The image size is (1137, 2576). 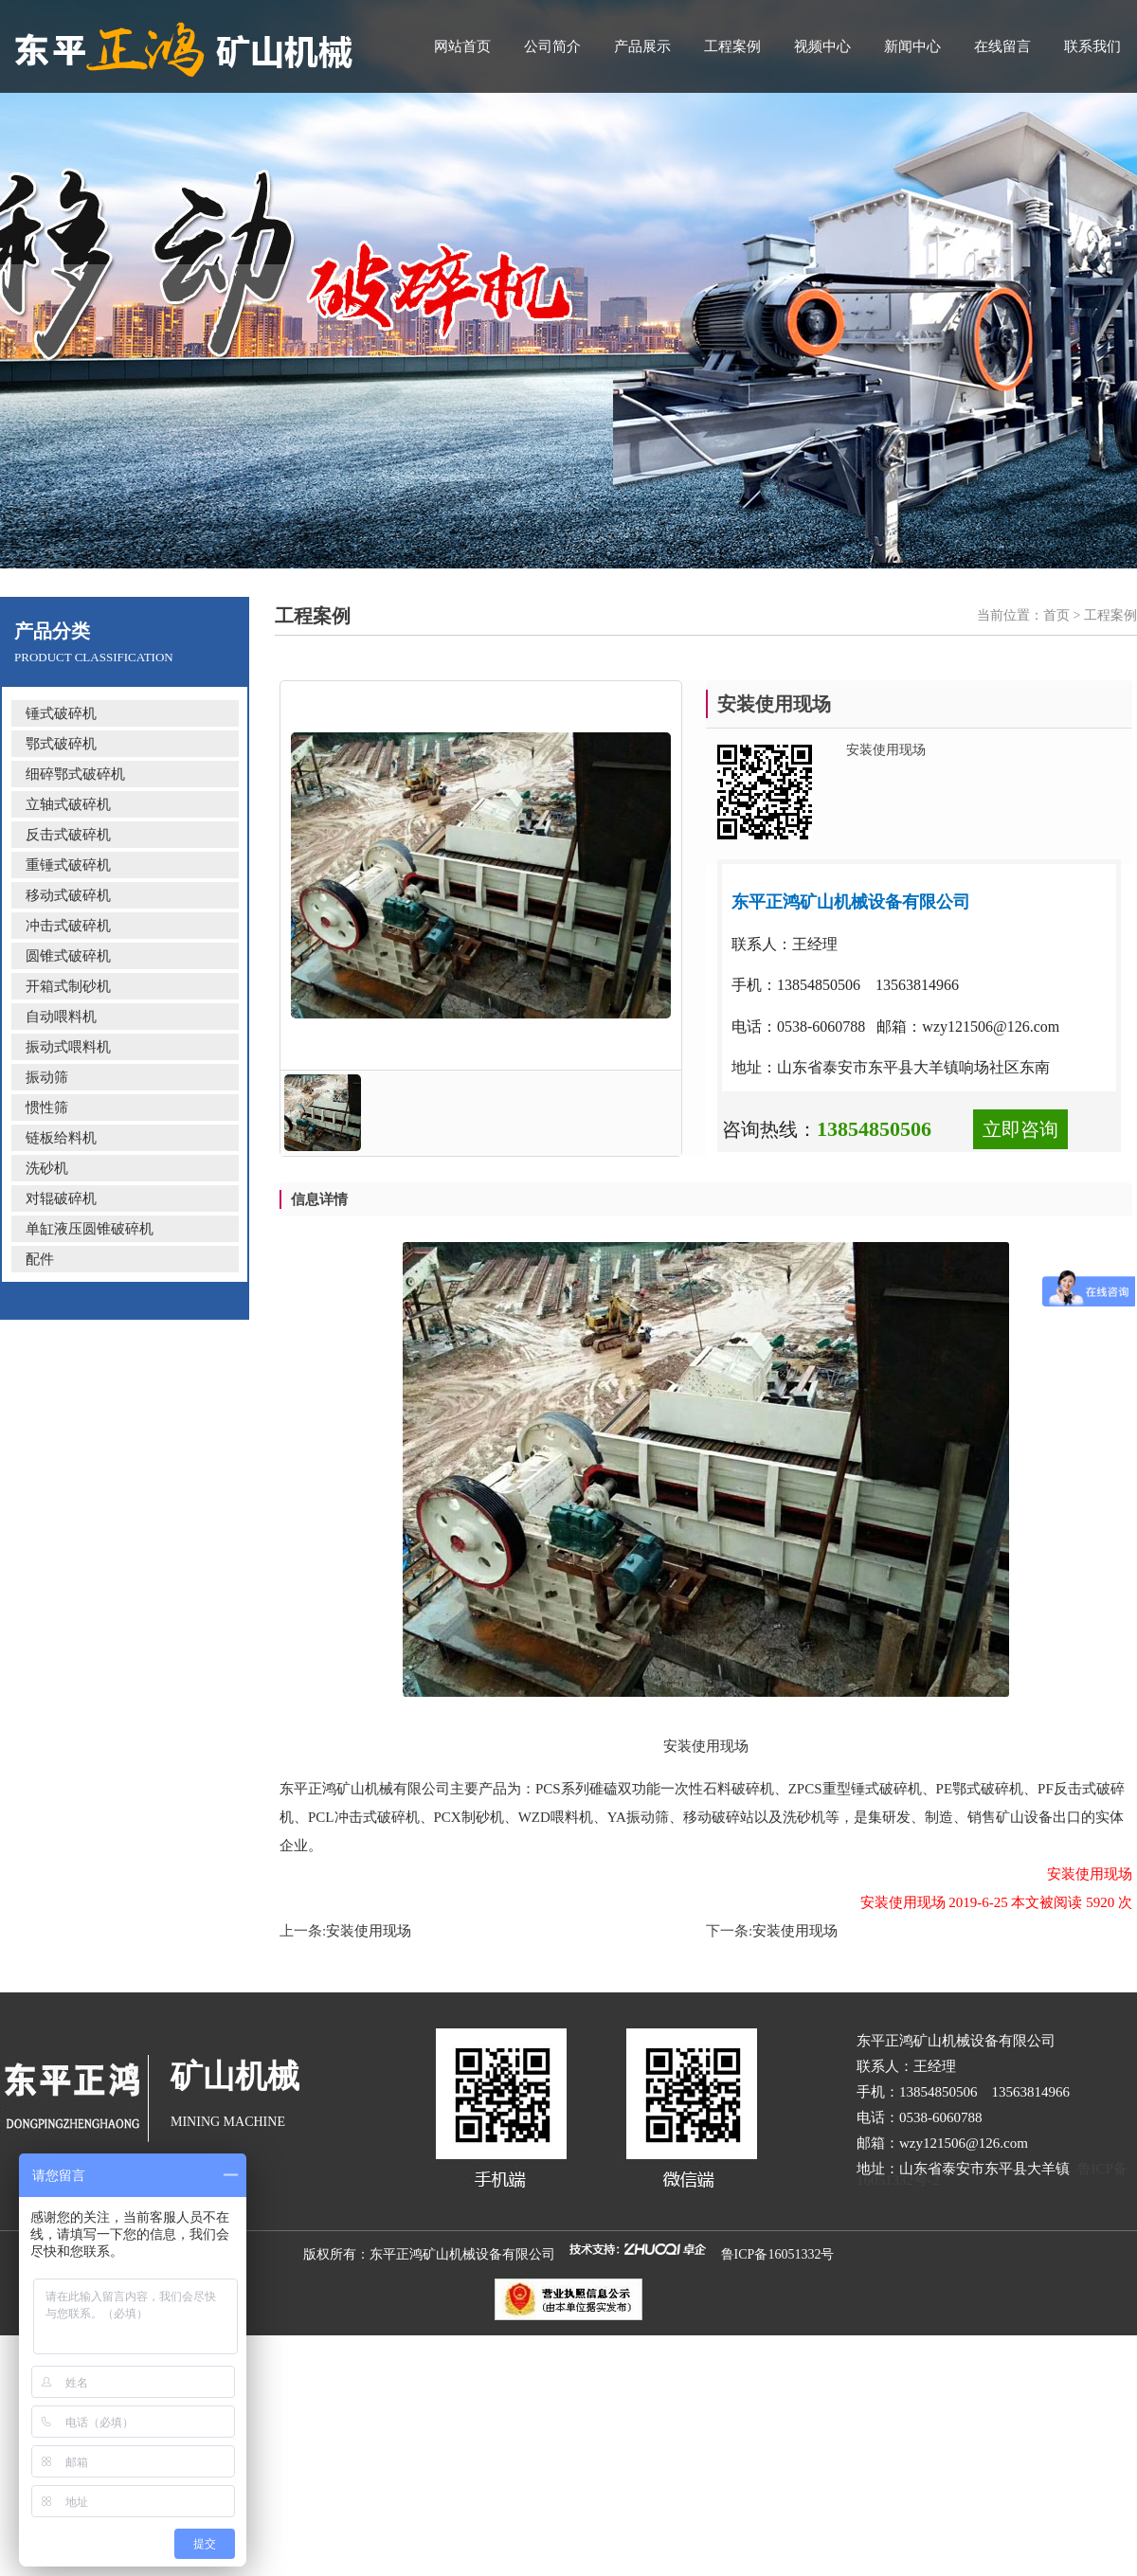 I want to click on 视频中心, so click(x=822, y=46).